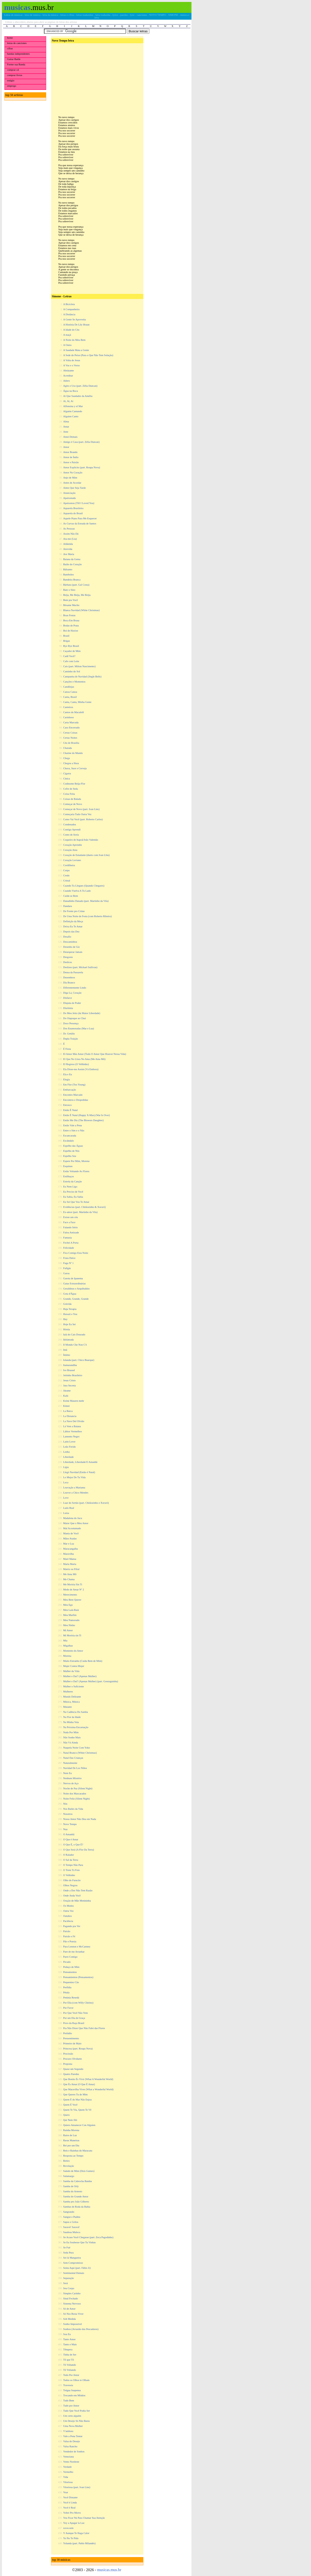 This screenshot has width=311, height=2576. Describe the element at coordinates (96, 75) in the screenshot. I see `[Advertisement]` at that location.